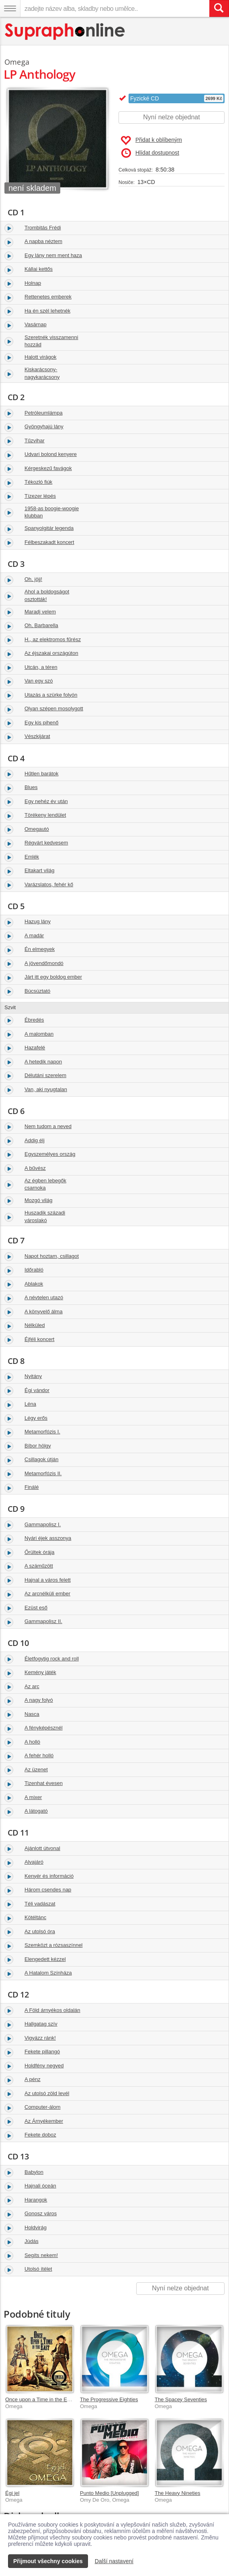 The height and width of the screenshot is (2576, 229). What do you see at coordinates (39, 1552) in the screenshot?
I see `Őrültek órája` at bounding box center [39, 1552].